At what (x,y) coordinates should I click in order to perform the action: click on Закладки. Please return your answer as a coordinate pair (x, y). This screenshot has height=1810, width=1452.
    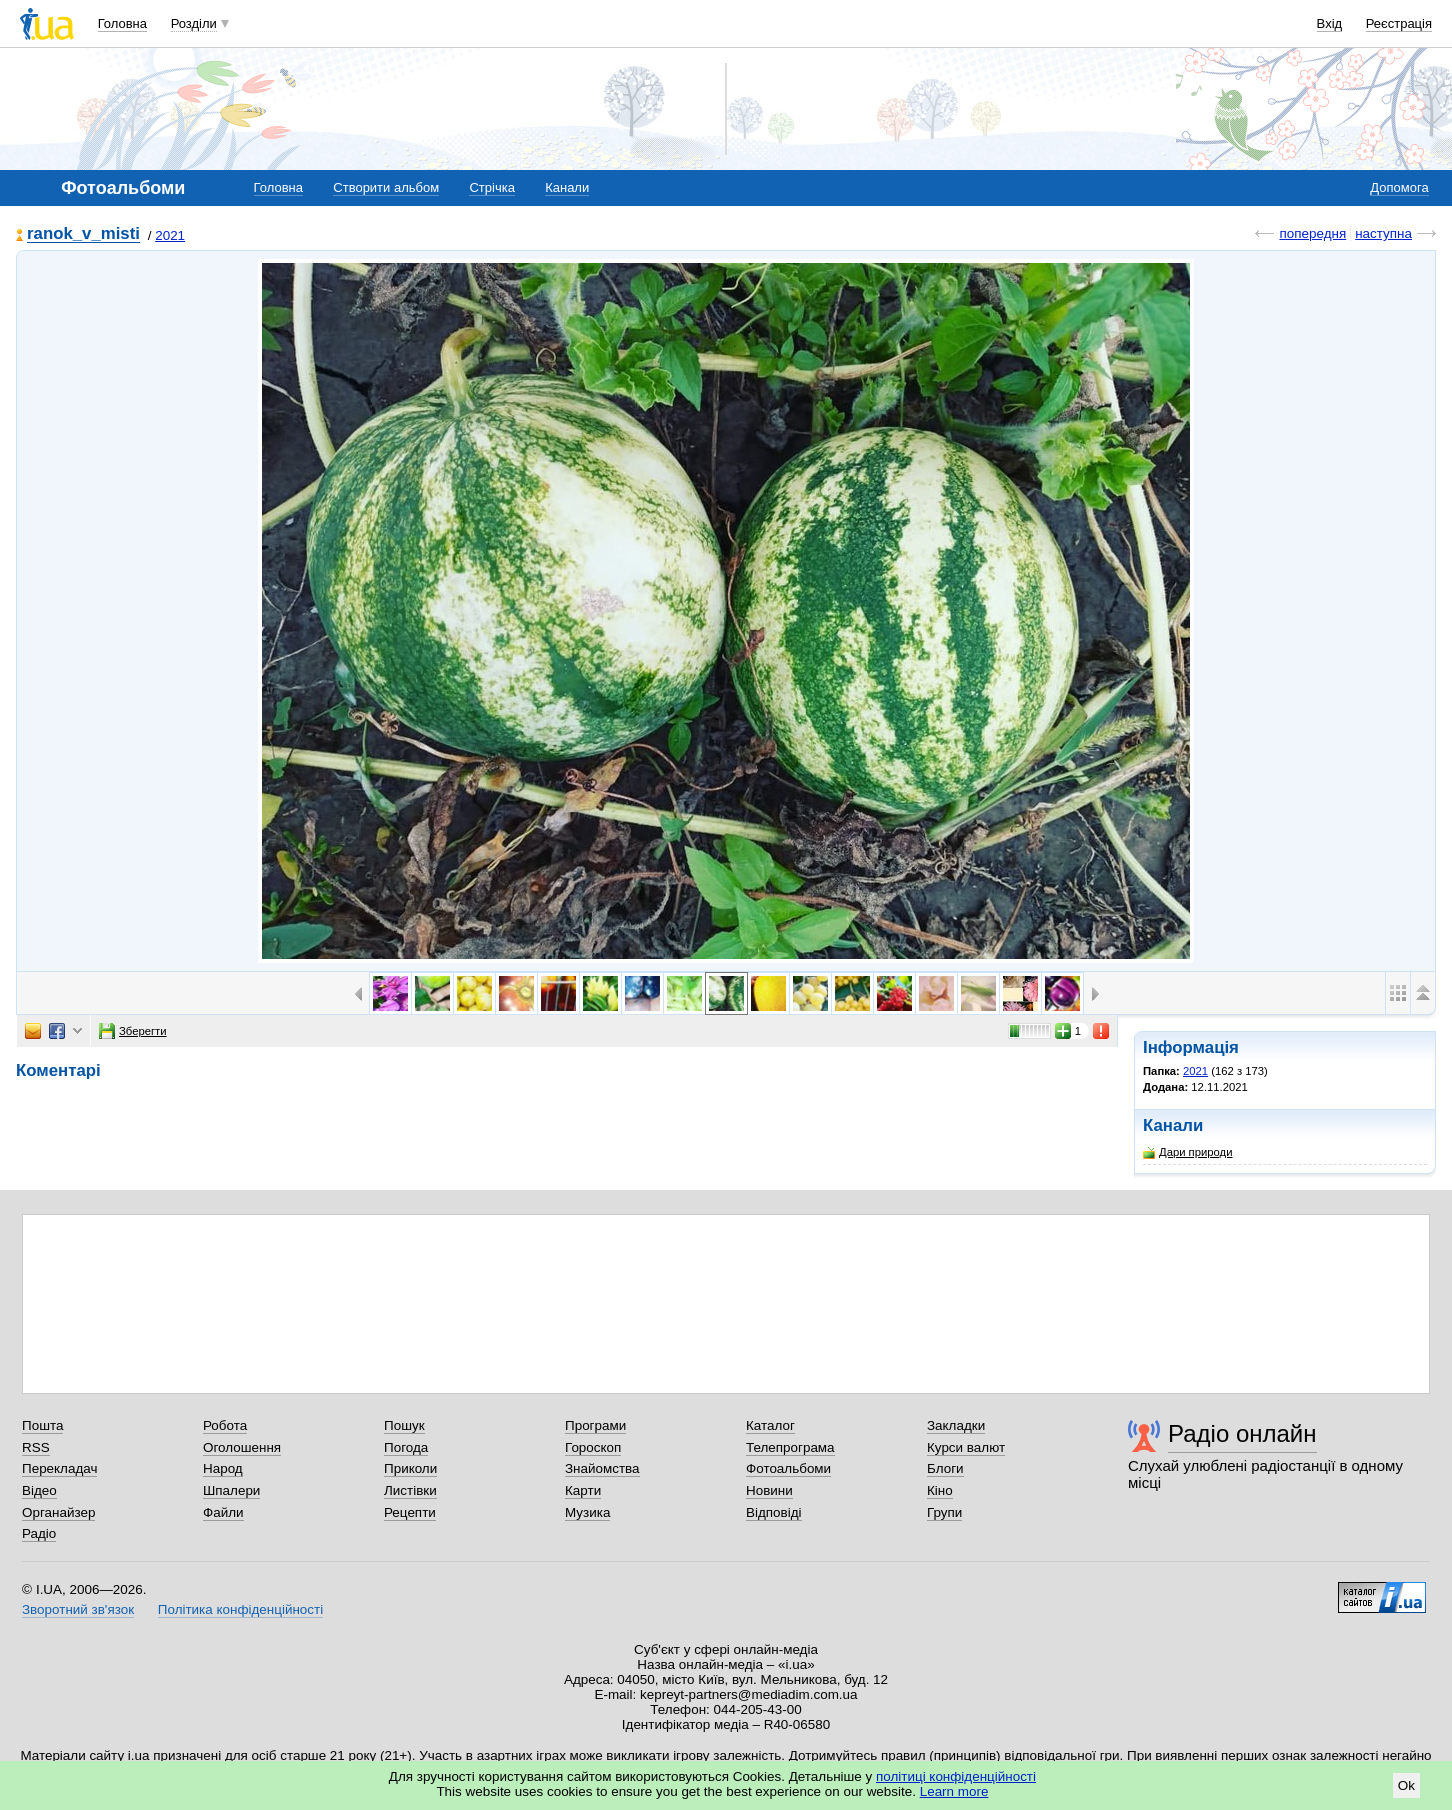
    Looking at the image, I should click on (956, 1425).